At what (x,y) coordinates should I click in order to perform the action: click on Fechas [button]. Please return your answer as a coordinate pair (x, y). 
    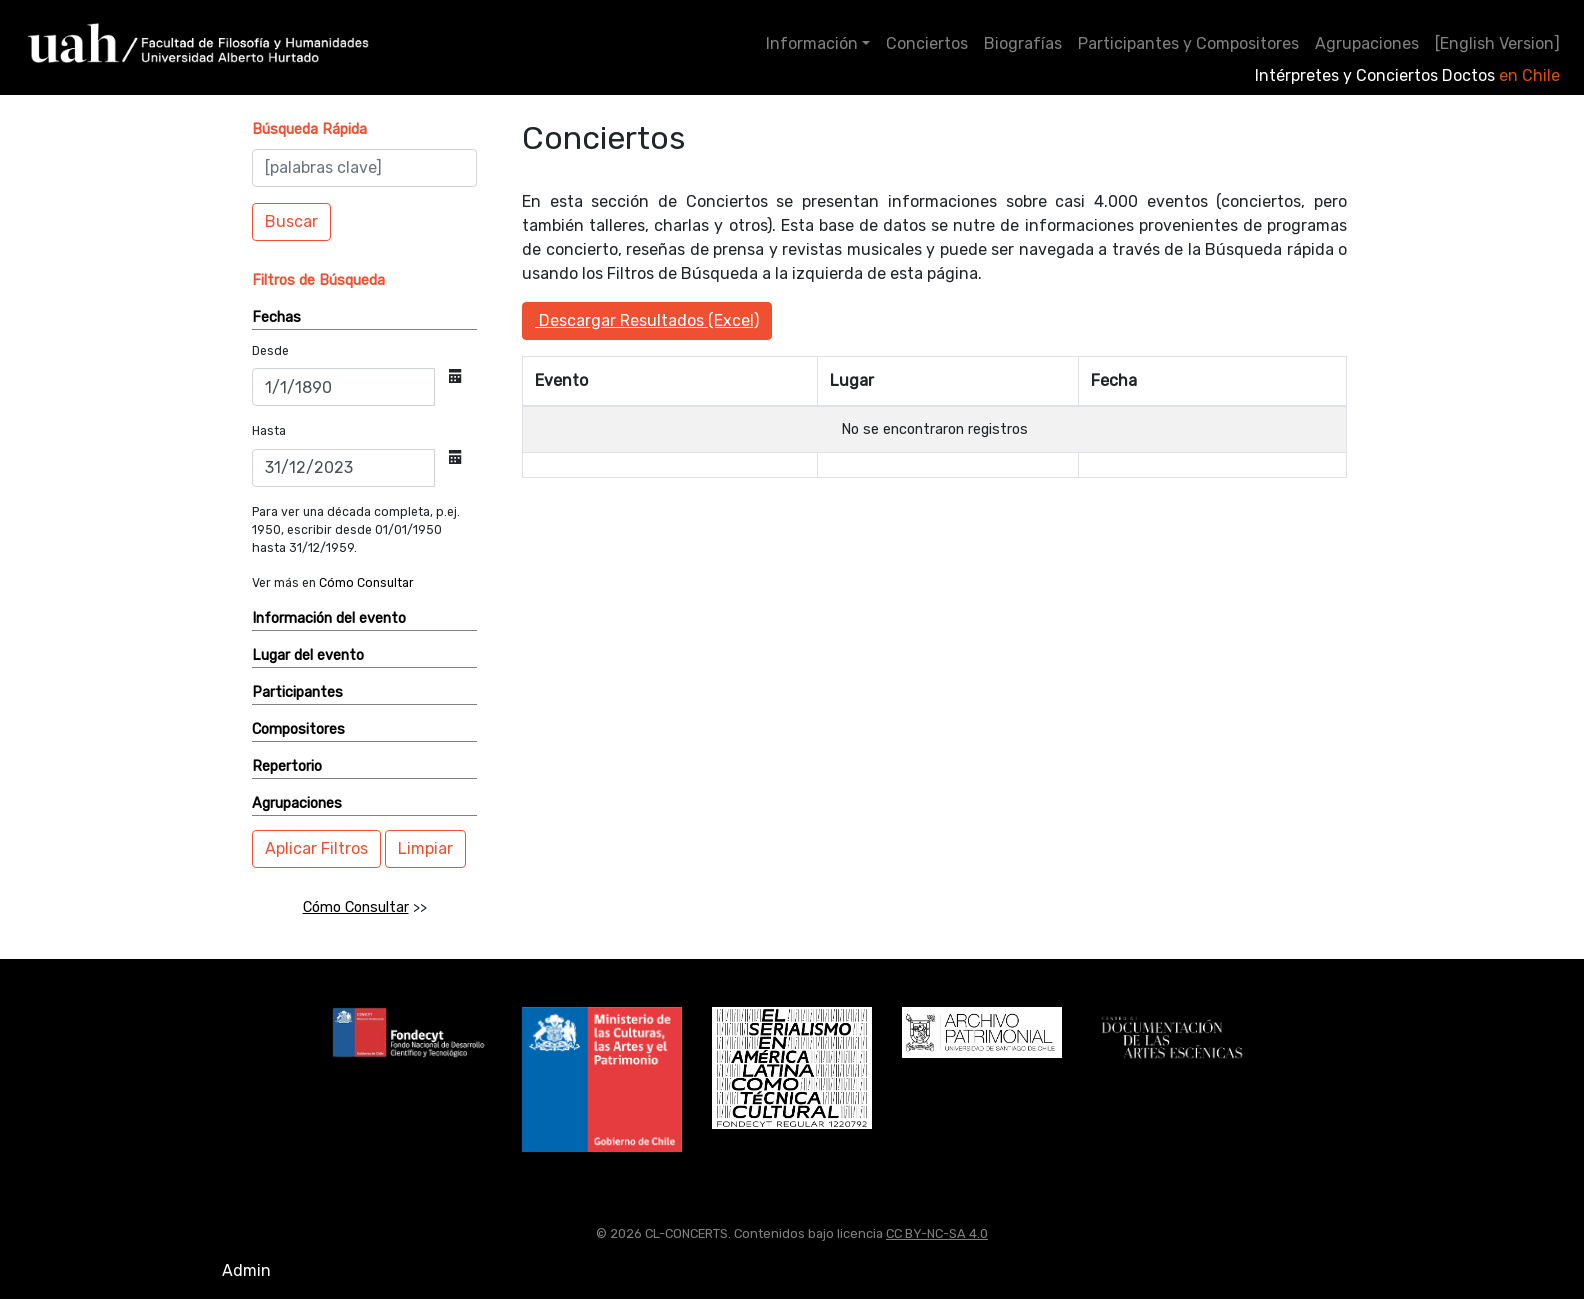
    Looking at the image, I should click on (276, 317).